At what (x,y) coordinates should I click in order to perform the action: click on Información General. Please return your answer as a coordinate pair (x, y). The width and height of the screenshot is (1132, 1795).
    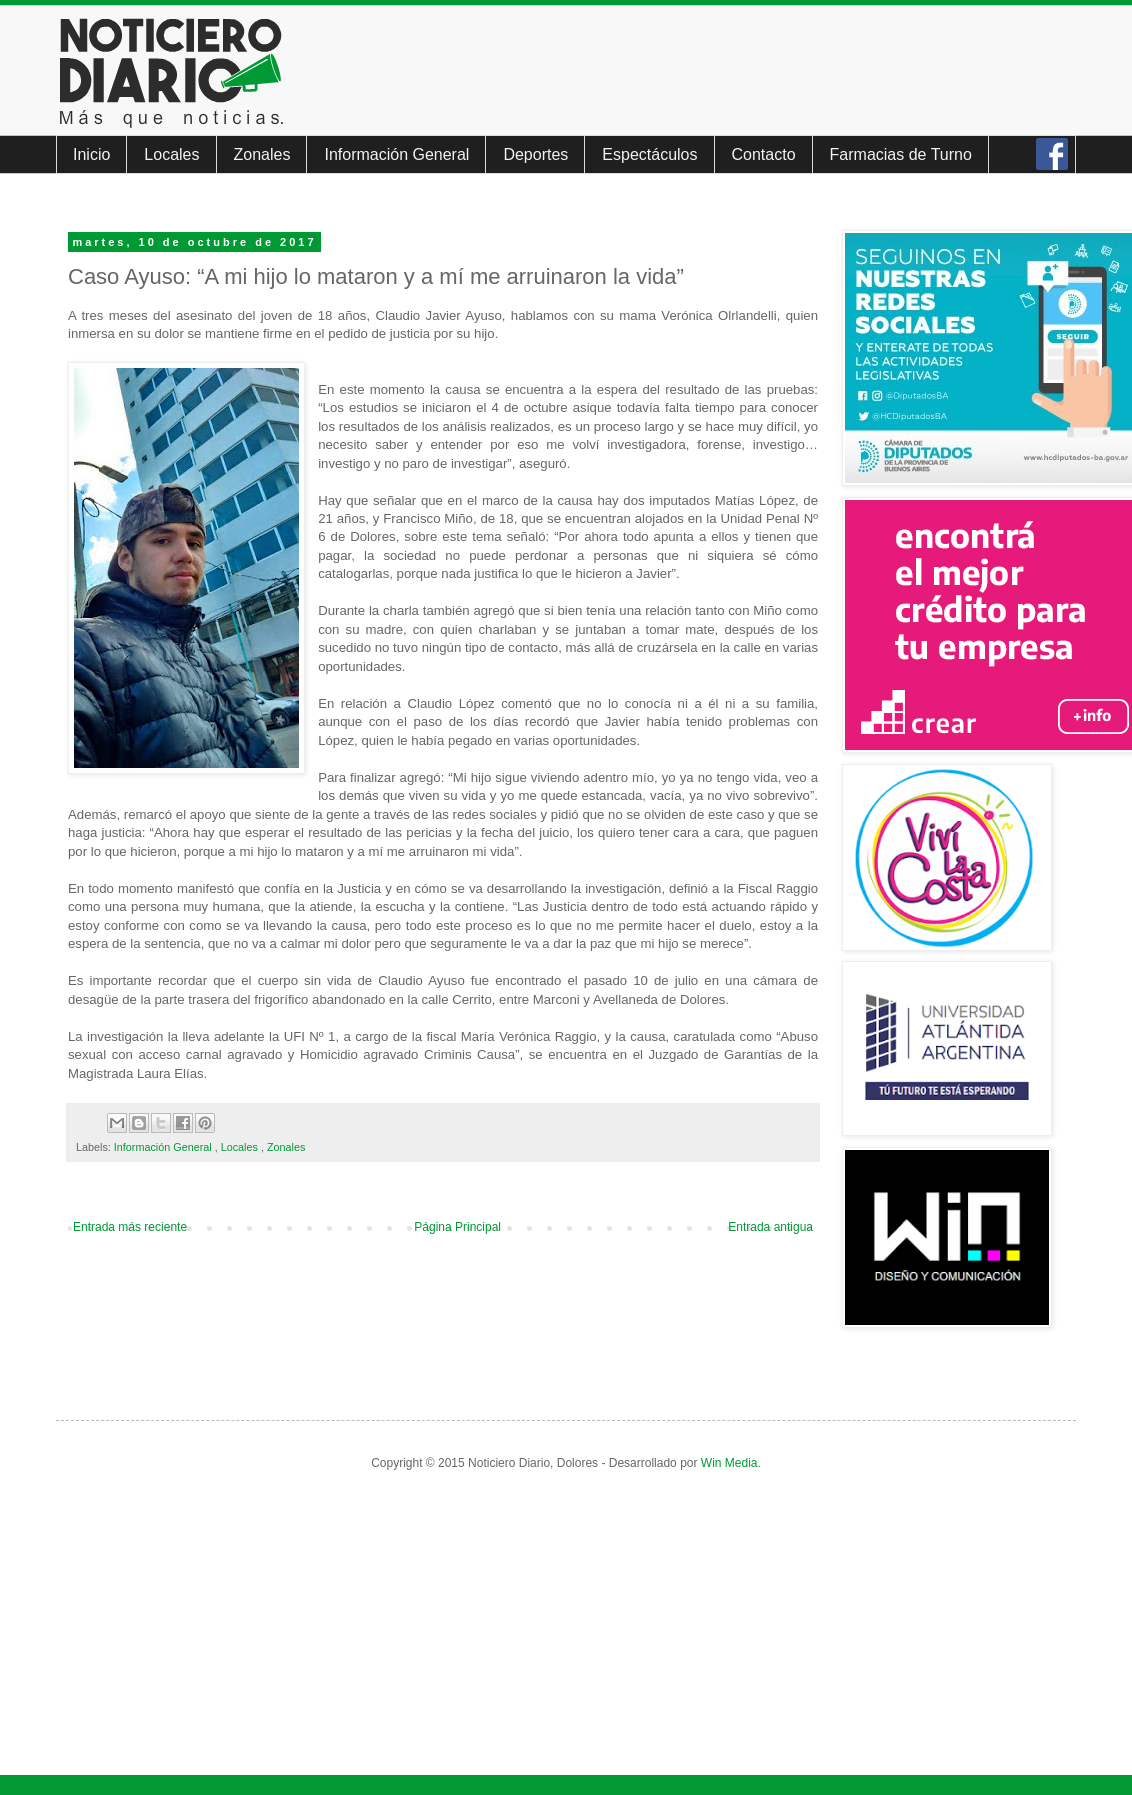
    Looking at the image, I should click on (396, 154).